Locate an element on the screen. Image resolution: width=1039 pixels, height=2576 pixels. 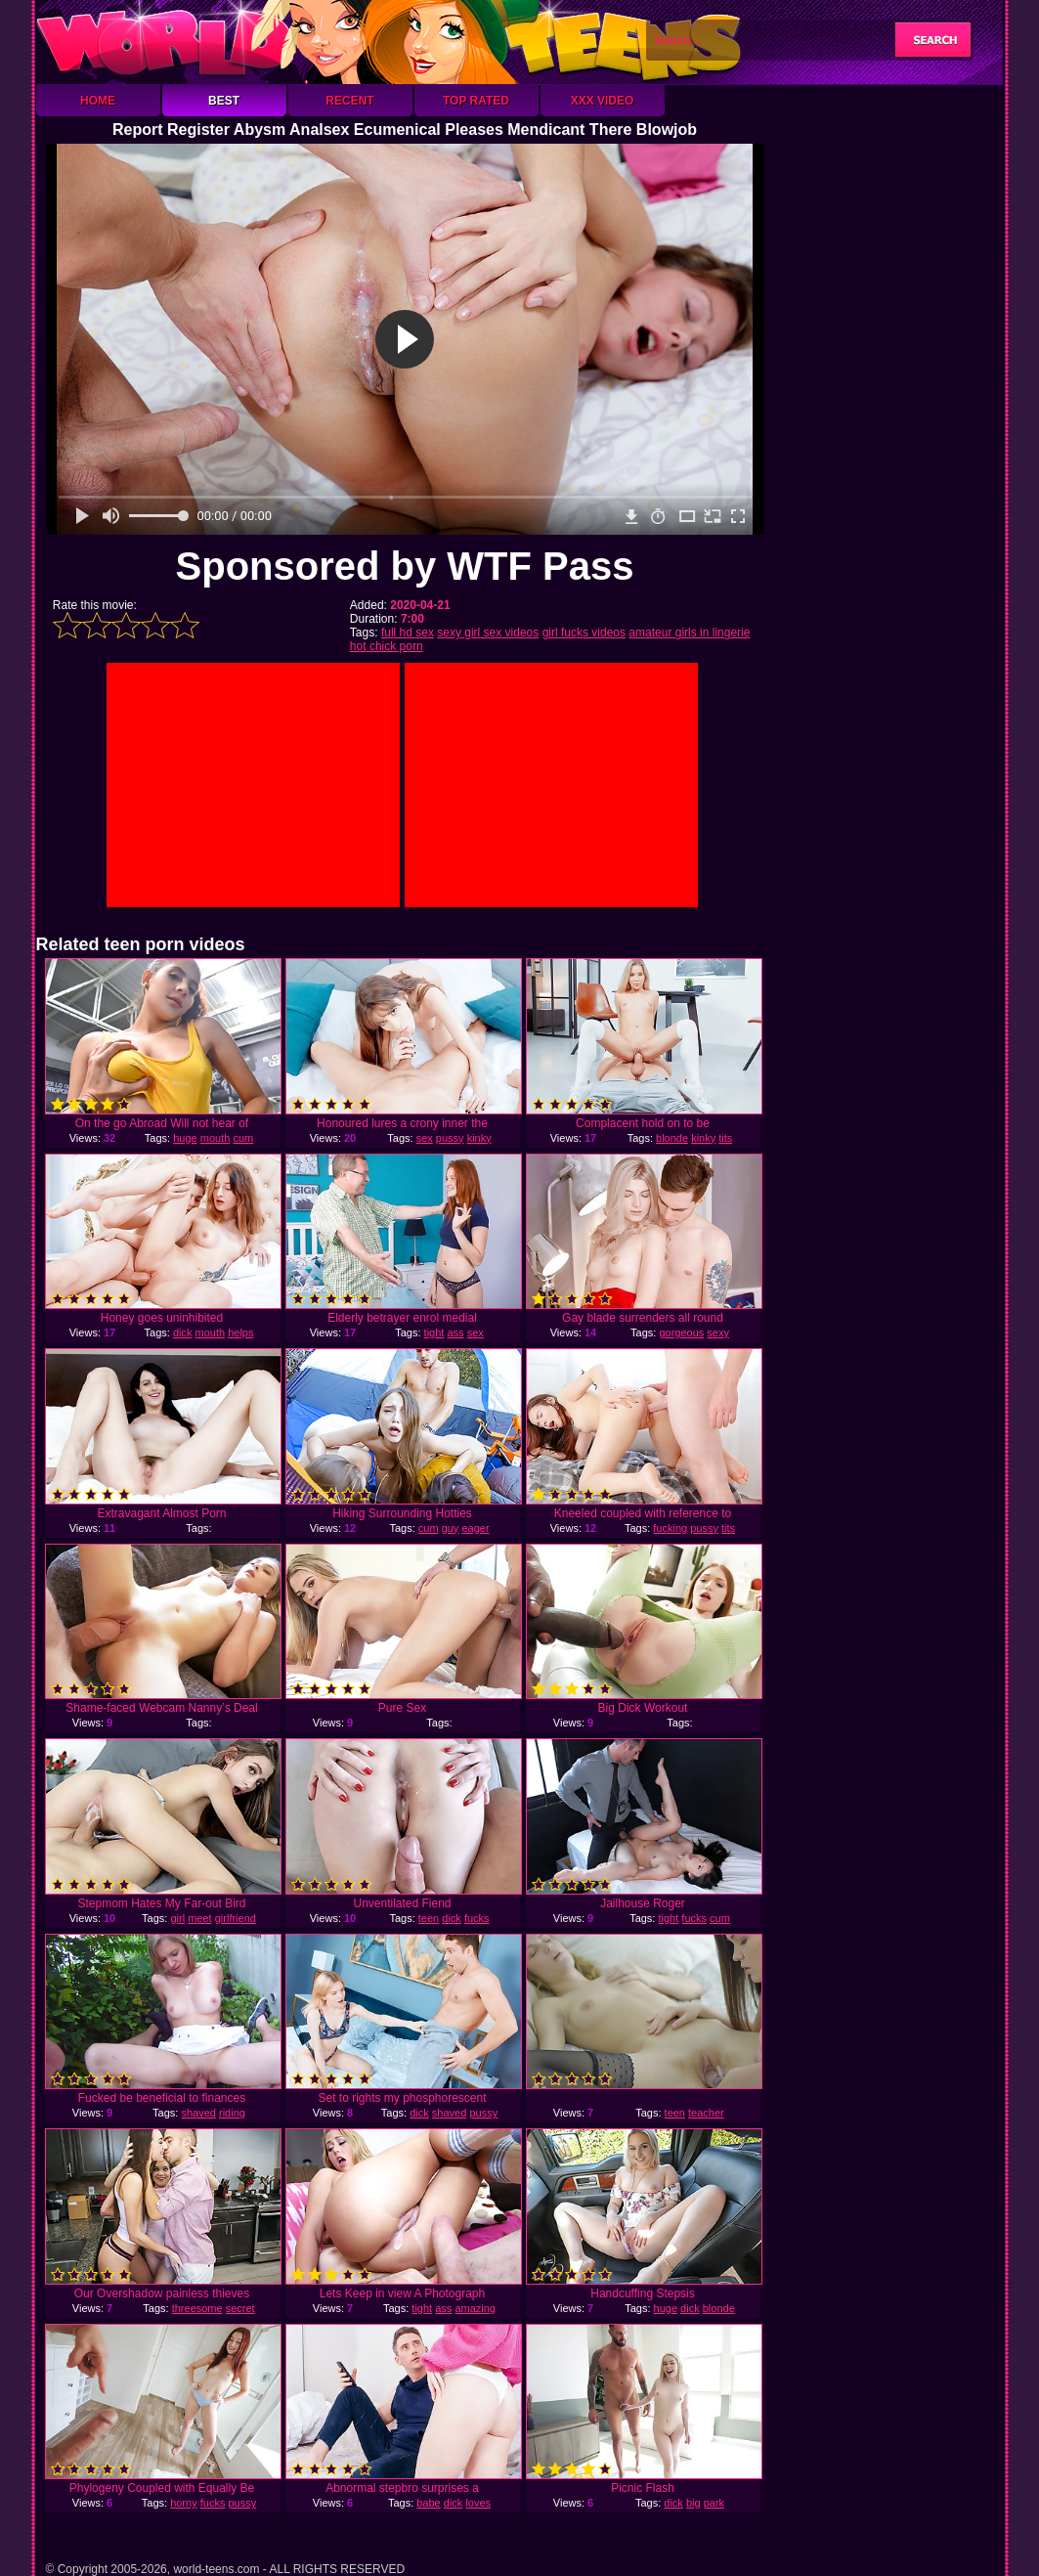
full hd sex is located at coordinates (407, 632).